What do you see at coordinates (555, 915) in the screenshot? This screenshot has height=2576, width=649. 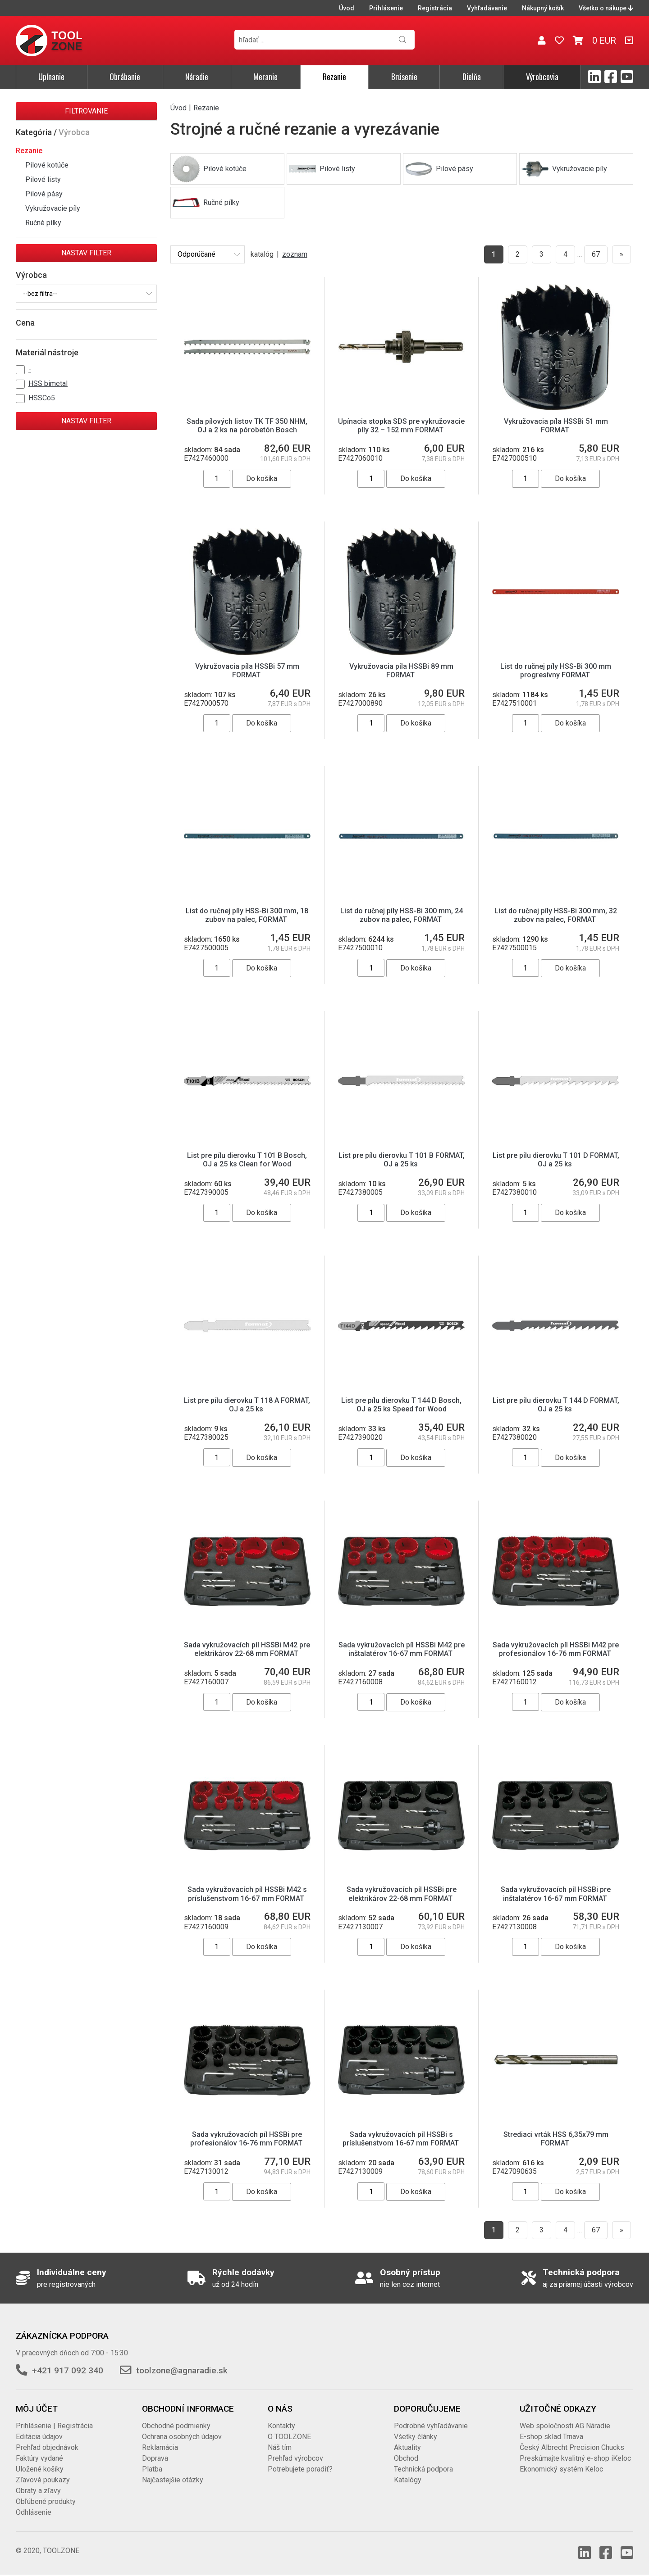 I see `List do ručnej píly HSS-Bi 300 mm, 32 zubov na palec, FORMAT` at bounding box center [555, 915].